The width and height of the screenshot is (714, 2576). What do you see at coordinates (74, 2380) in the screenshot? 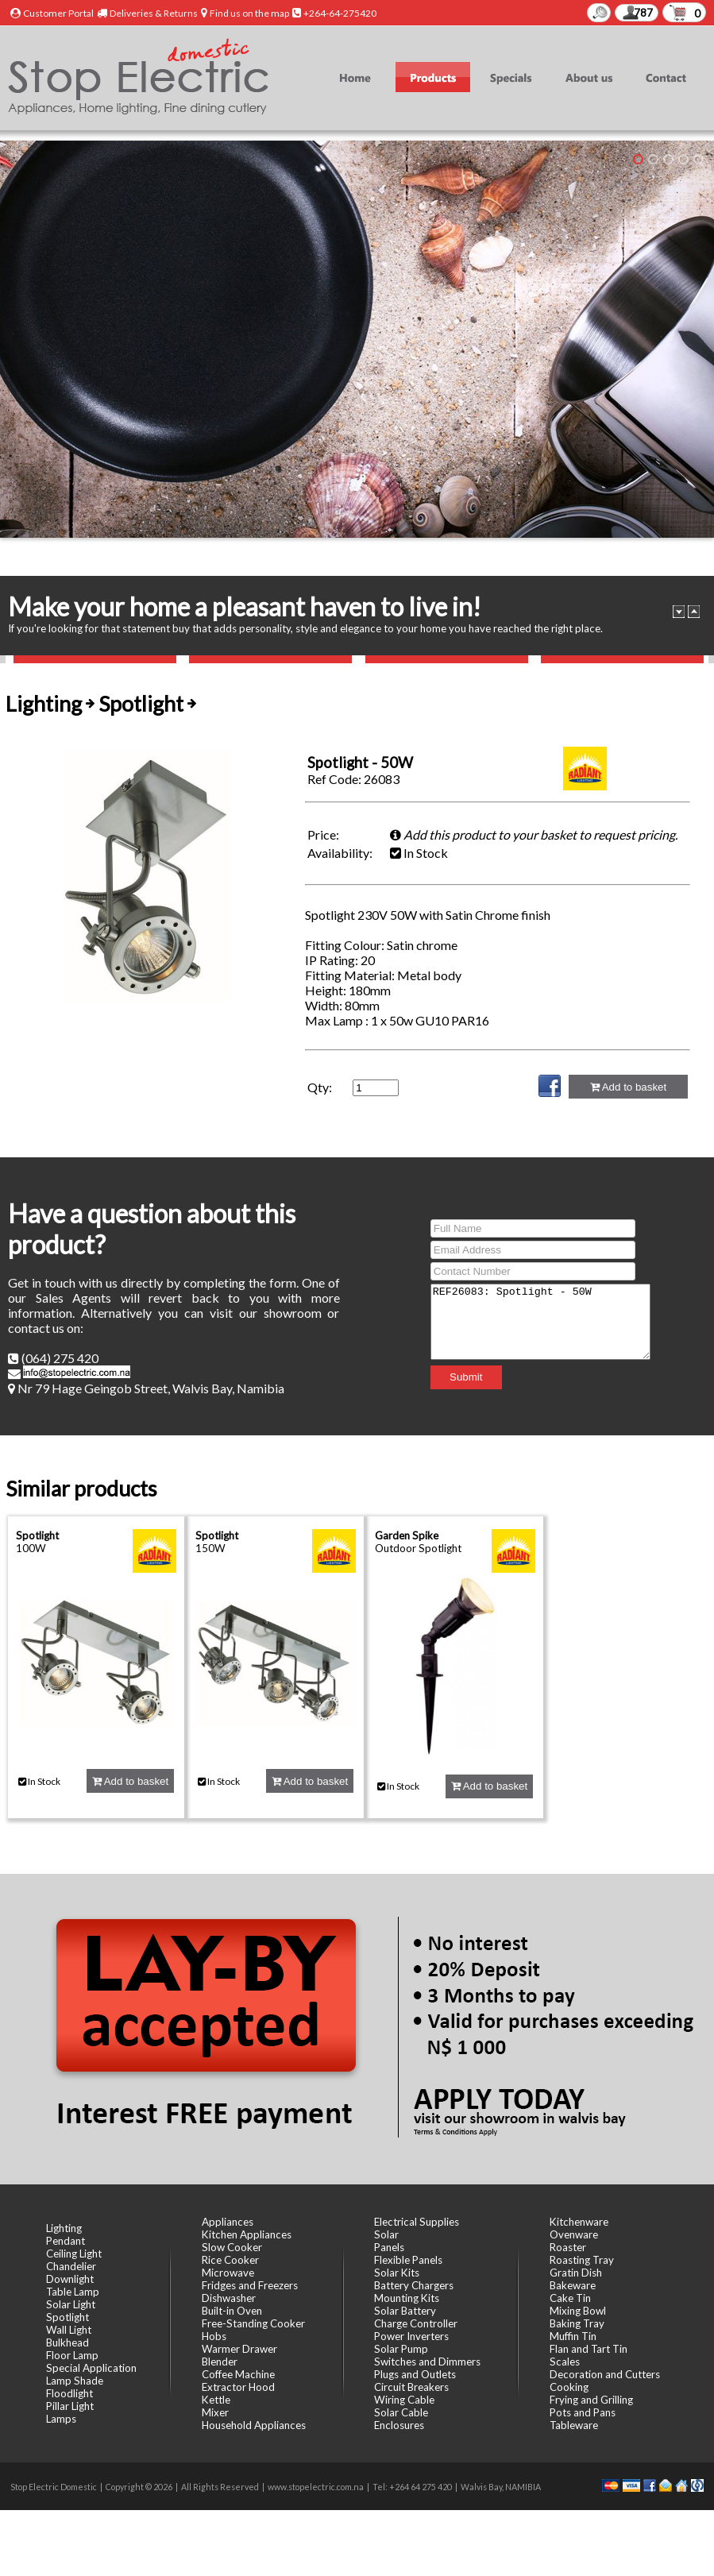
I see `Lamp Shade` at bounding box center [74, 2380].